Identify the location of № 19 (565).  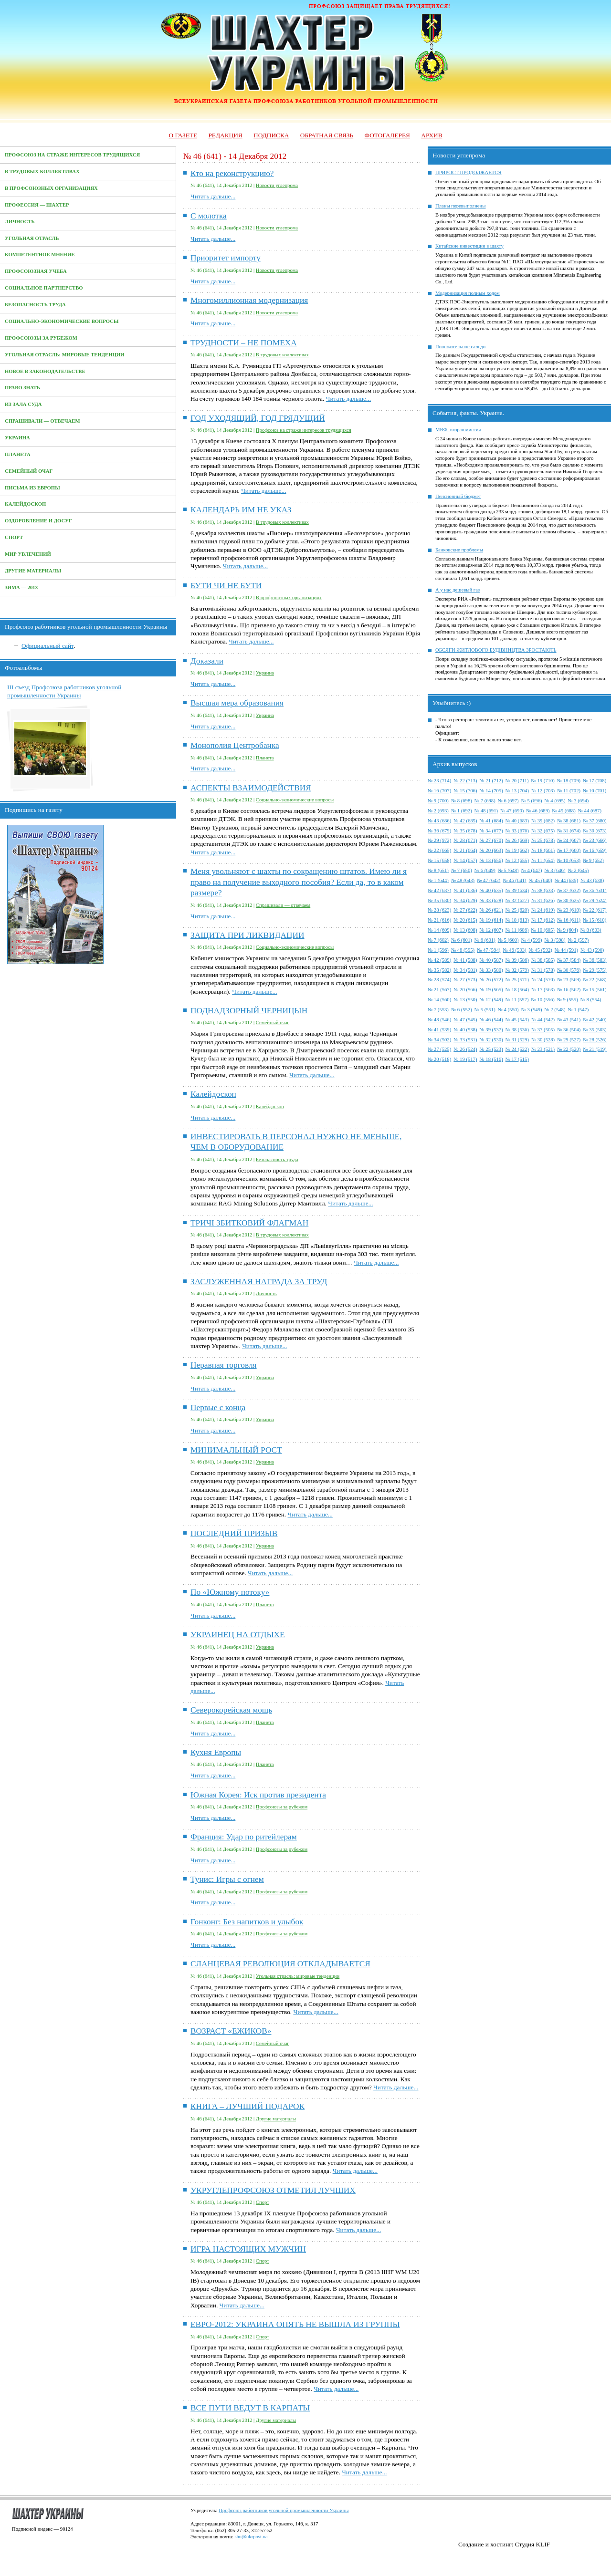
(491, 989).